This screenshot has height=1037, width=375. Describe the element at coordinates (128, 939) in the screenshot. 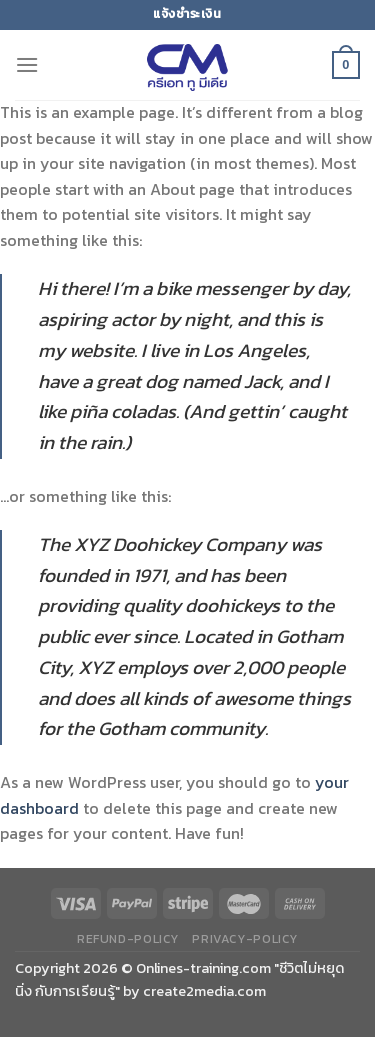

I see `refund-policy` at that location.